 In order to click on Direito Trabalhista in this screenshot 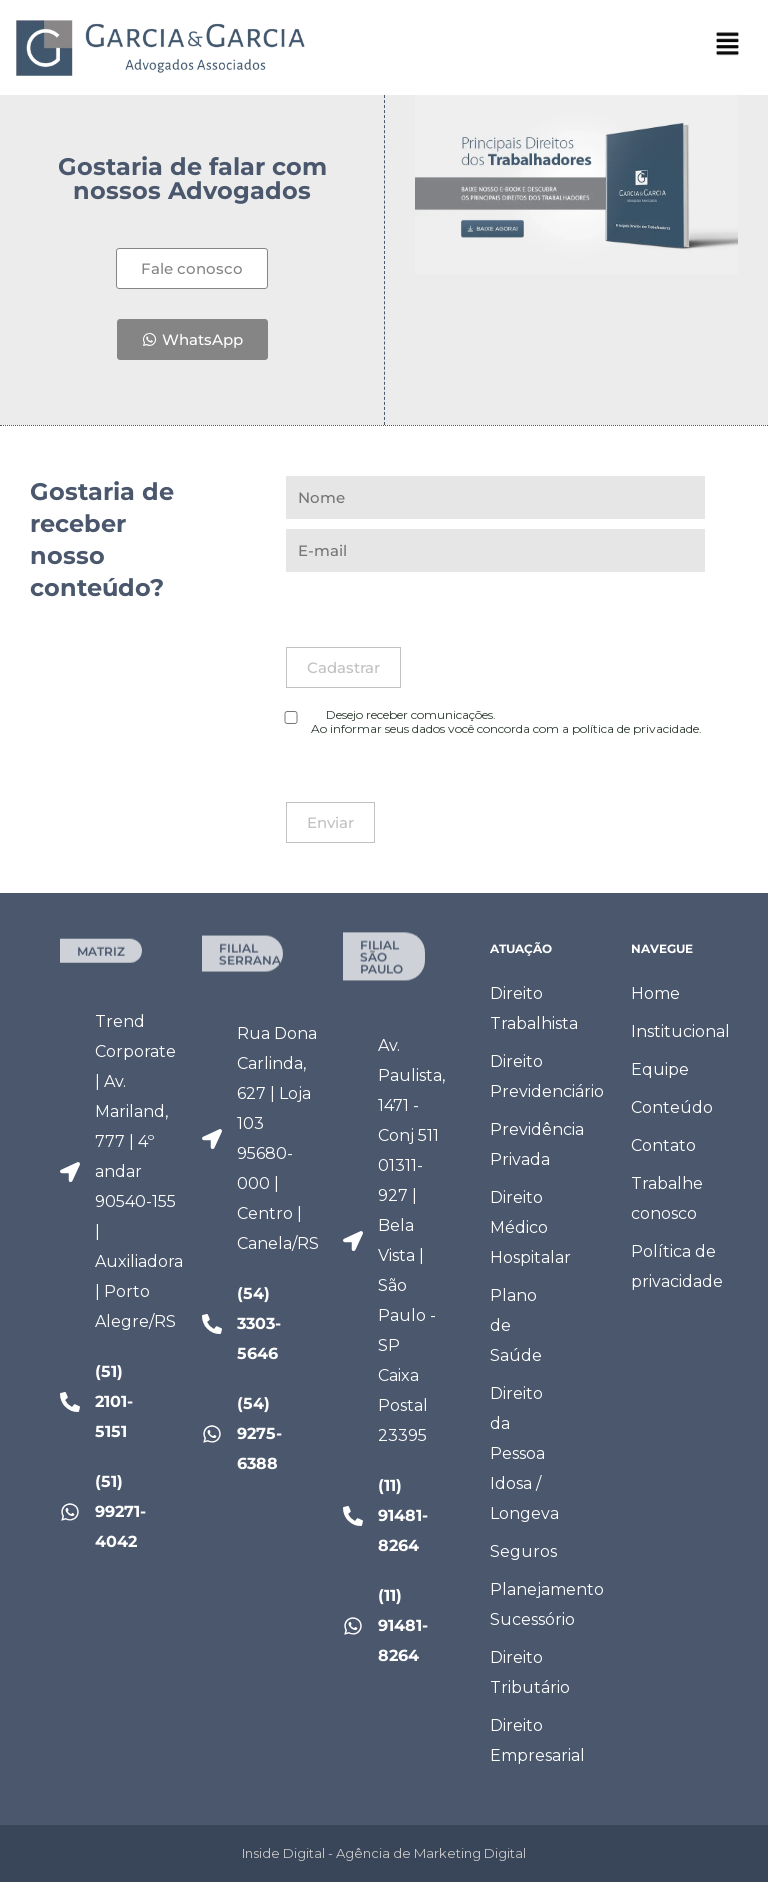, I will do `click(533, 1008)`.